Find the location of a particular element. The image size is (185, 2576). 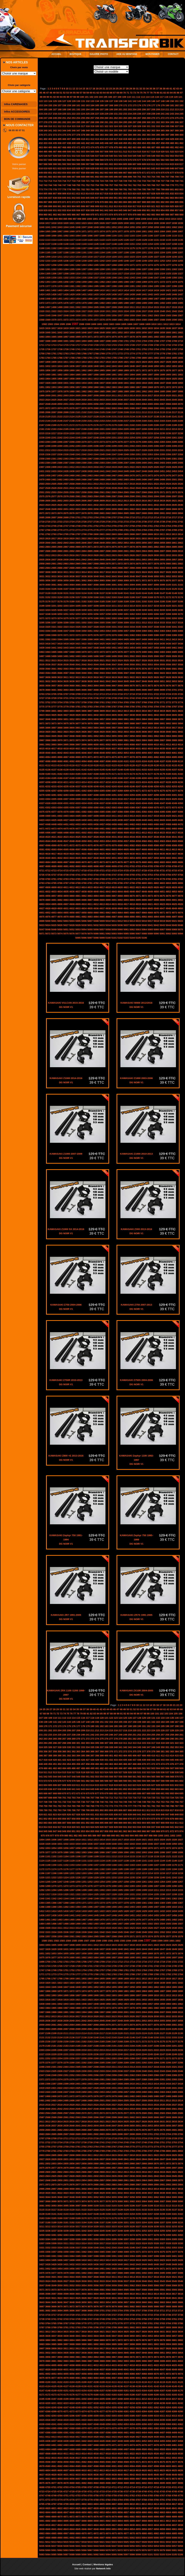

389 is located at coordinates (130, 134).